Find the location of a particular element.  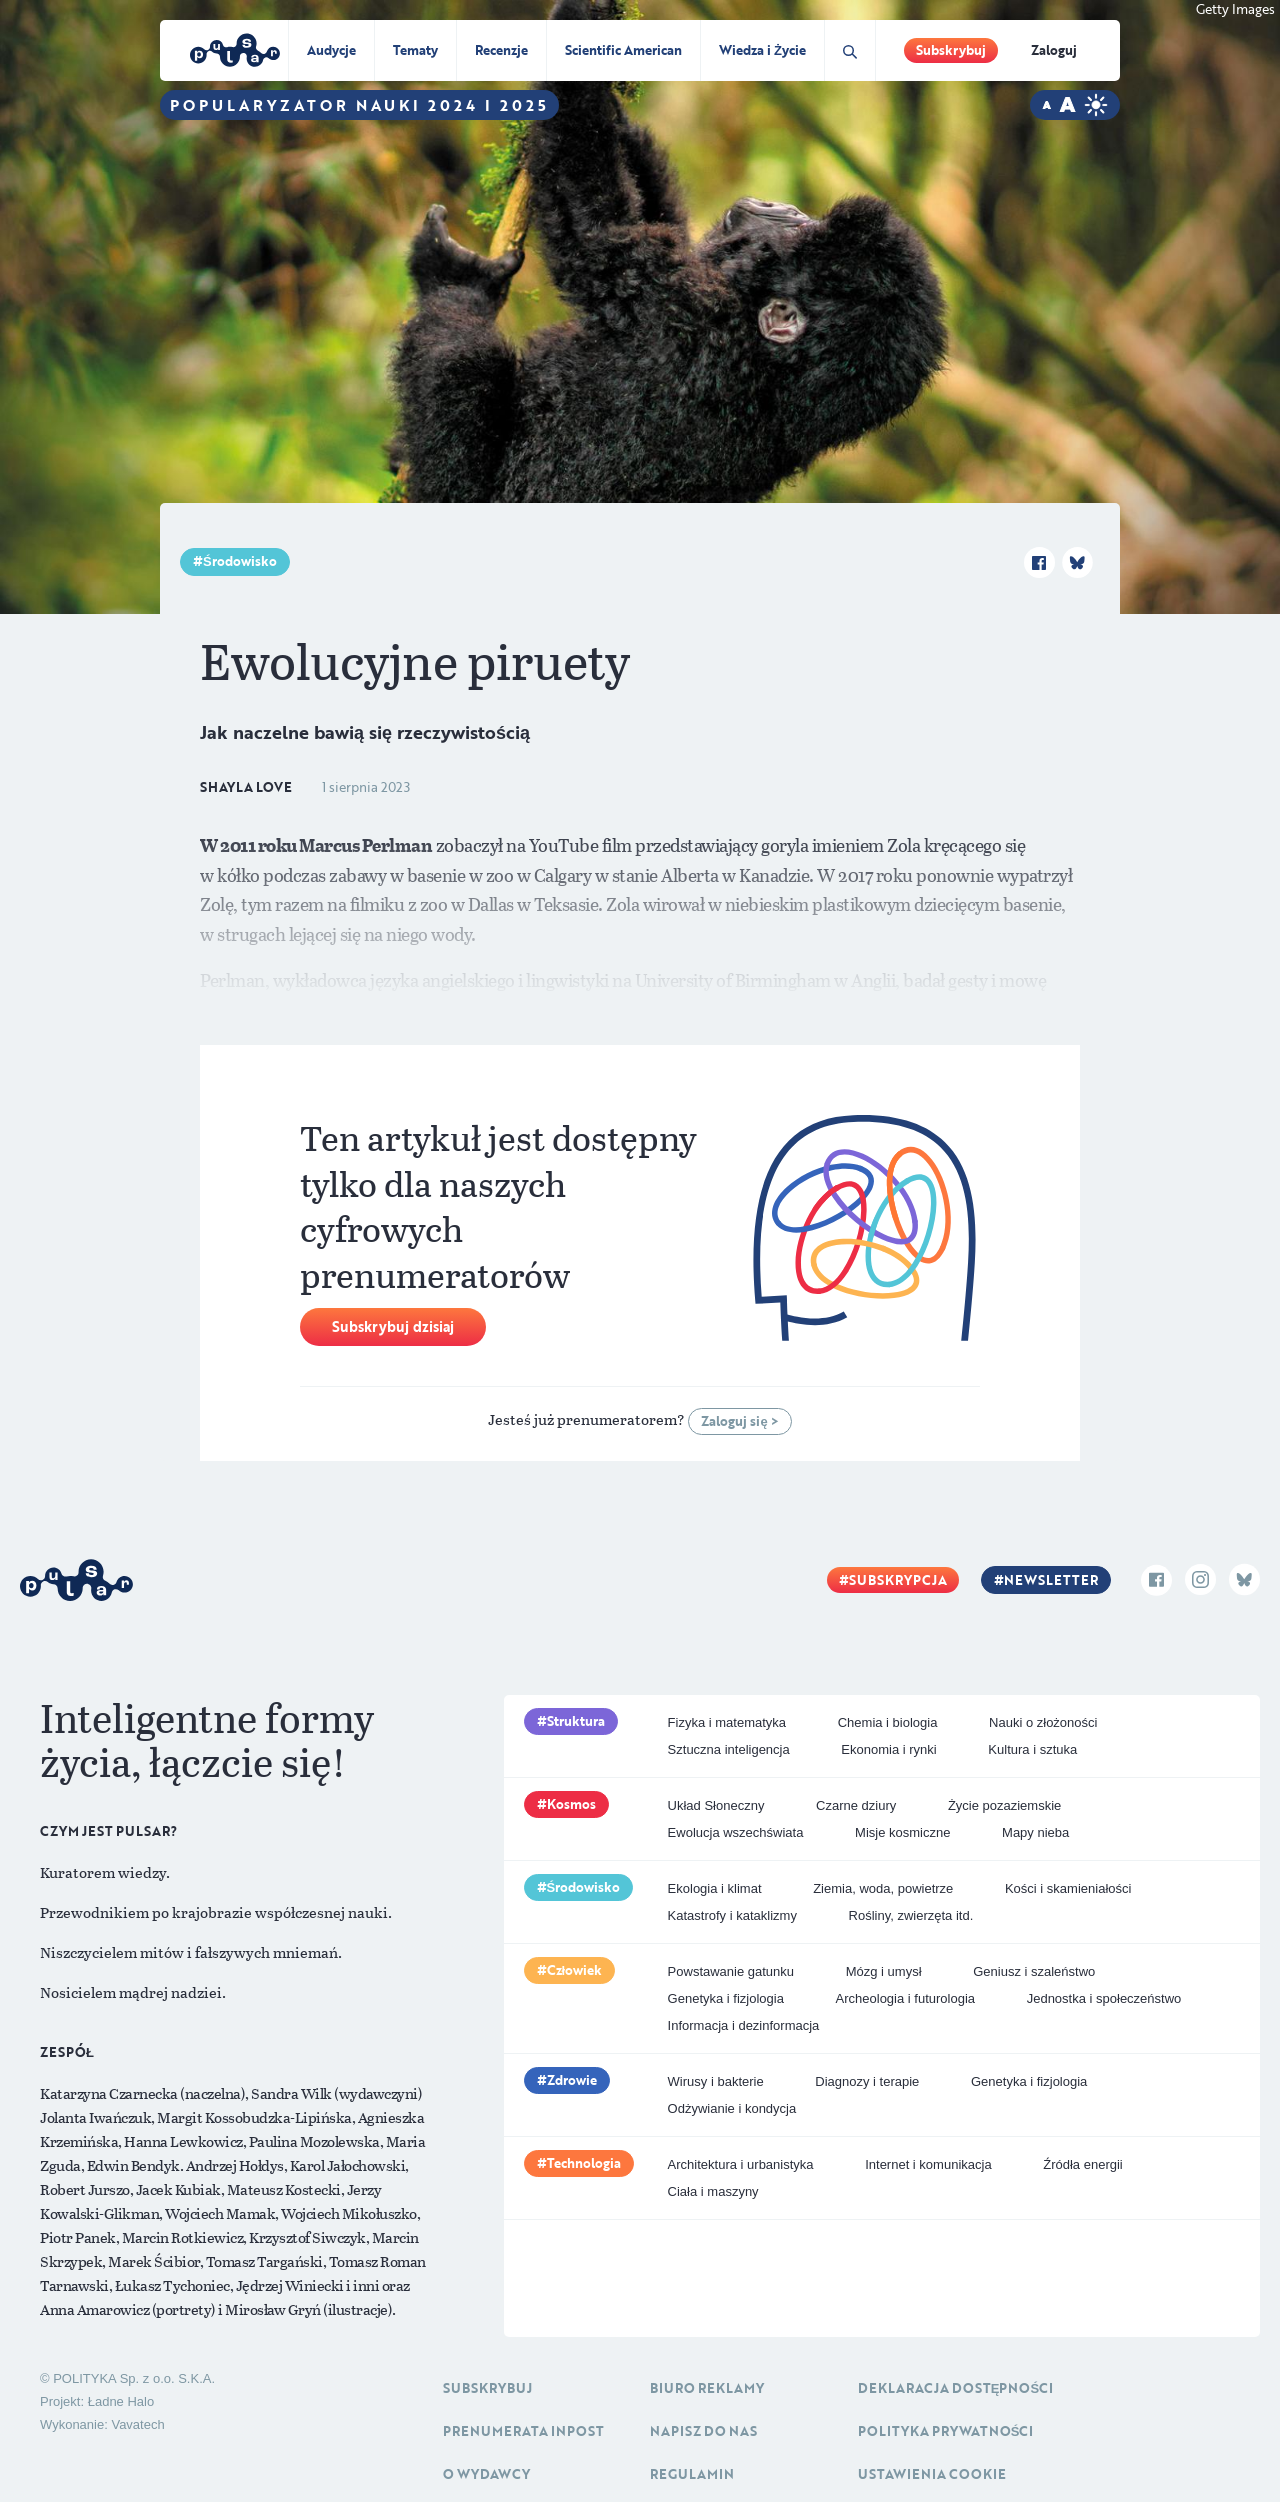

Układ Słoneczny is located at coordinates (716, 1805).